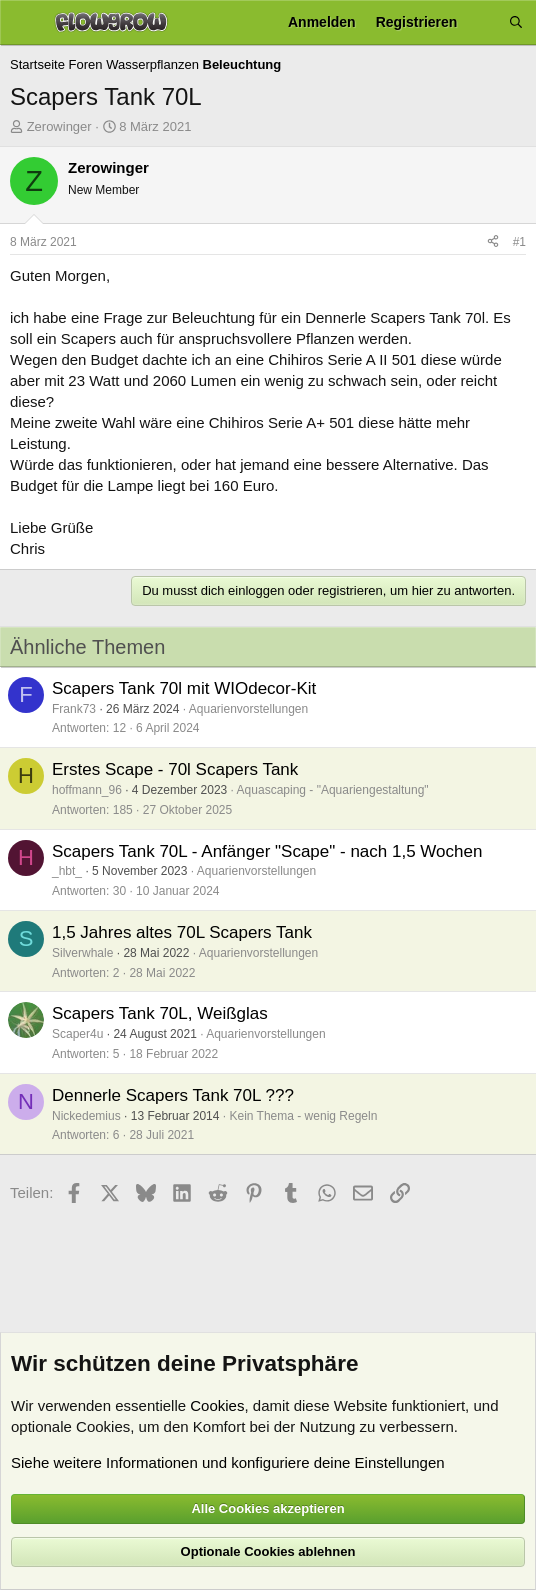 The image size is (536, 1590). What do you see at coordinates (173, 1095) in the screenshot?
I see `Dennerle Scapers Tank 70L ???` at bounding box center [173, 1095].